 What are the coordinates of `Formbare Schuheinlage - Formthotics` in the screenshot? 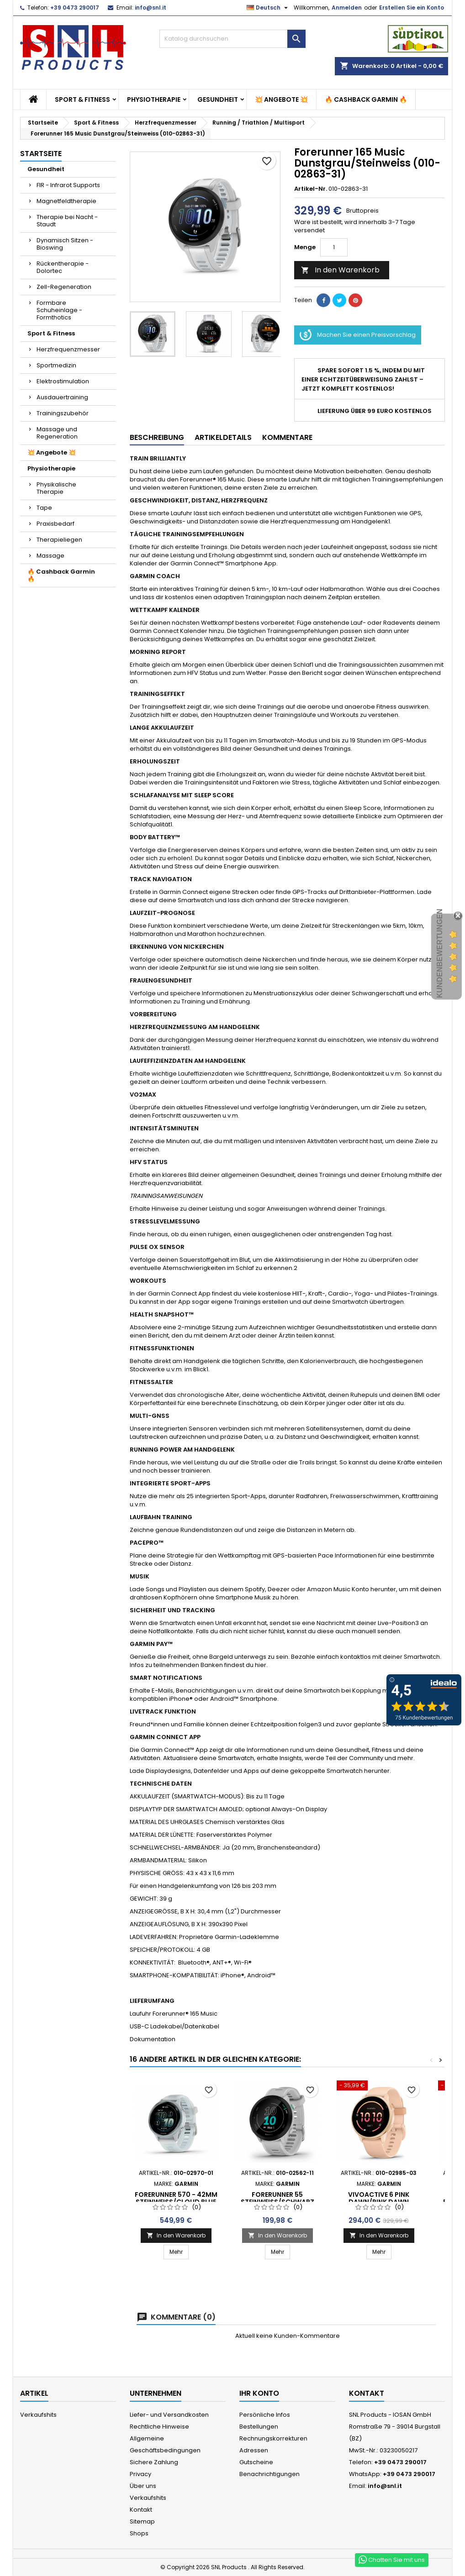 It's located at (59, 310).